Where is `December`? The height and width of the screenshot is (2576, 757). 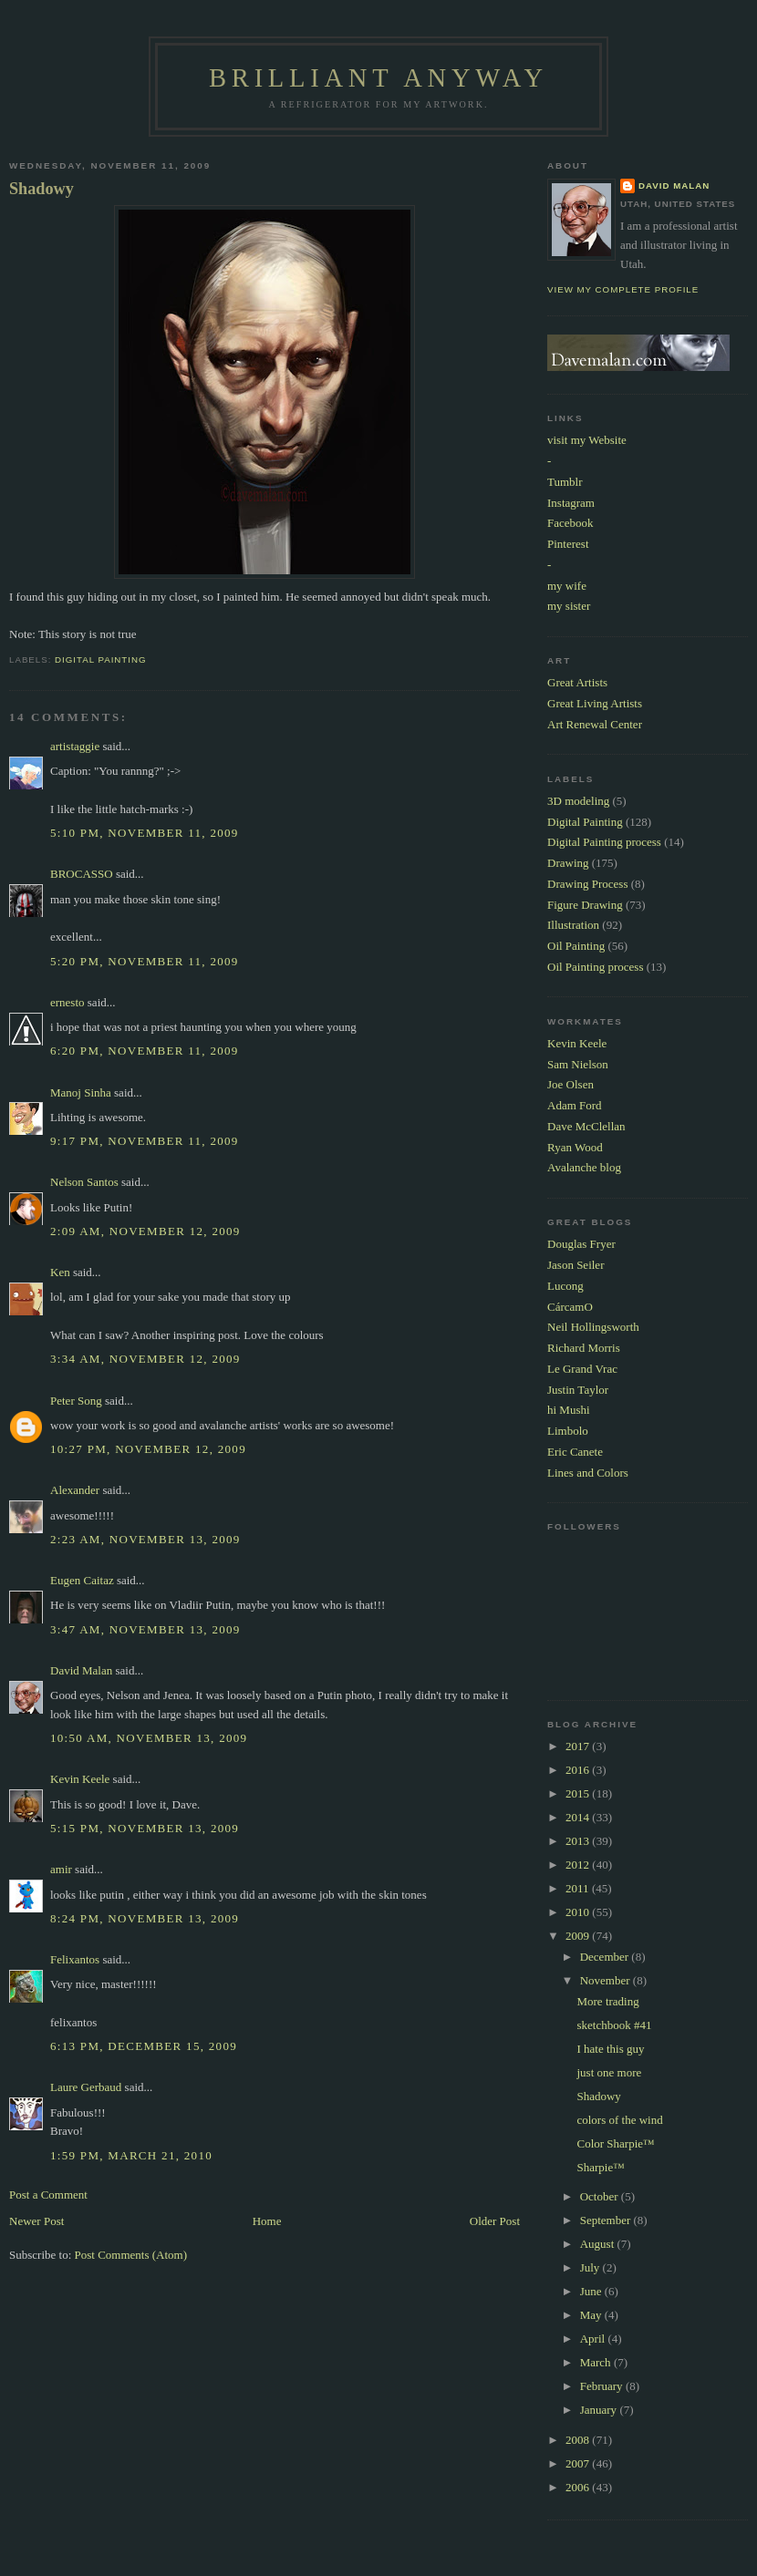
December is located at coordinates (606, 1956).